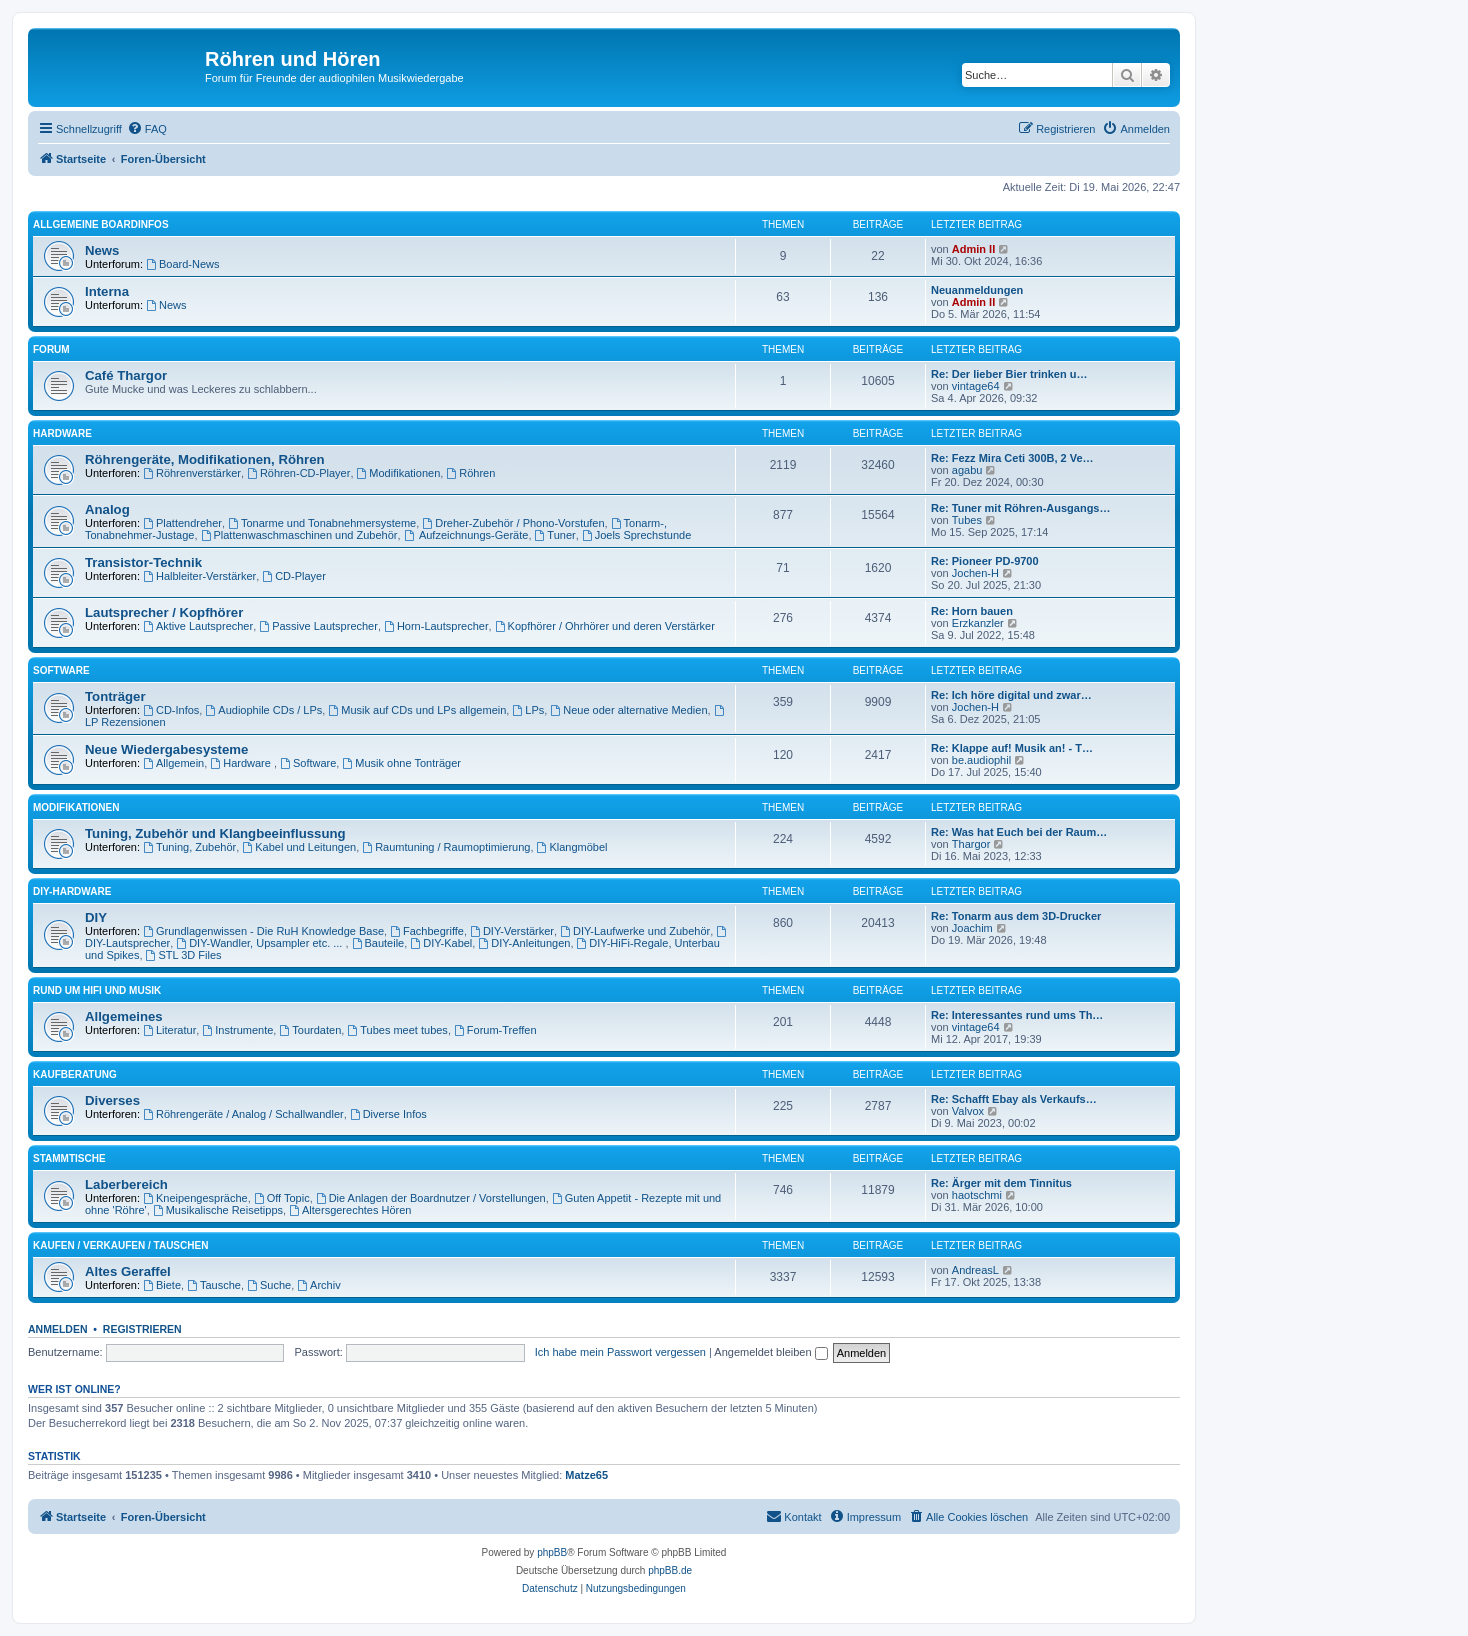 Image resolution: width=1468 pixels, height=1636 pixels. What do you see at coordinates (184, 955) in the screenshot?
I see `STL 3D Files` at bounding box center [184, 955].